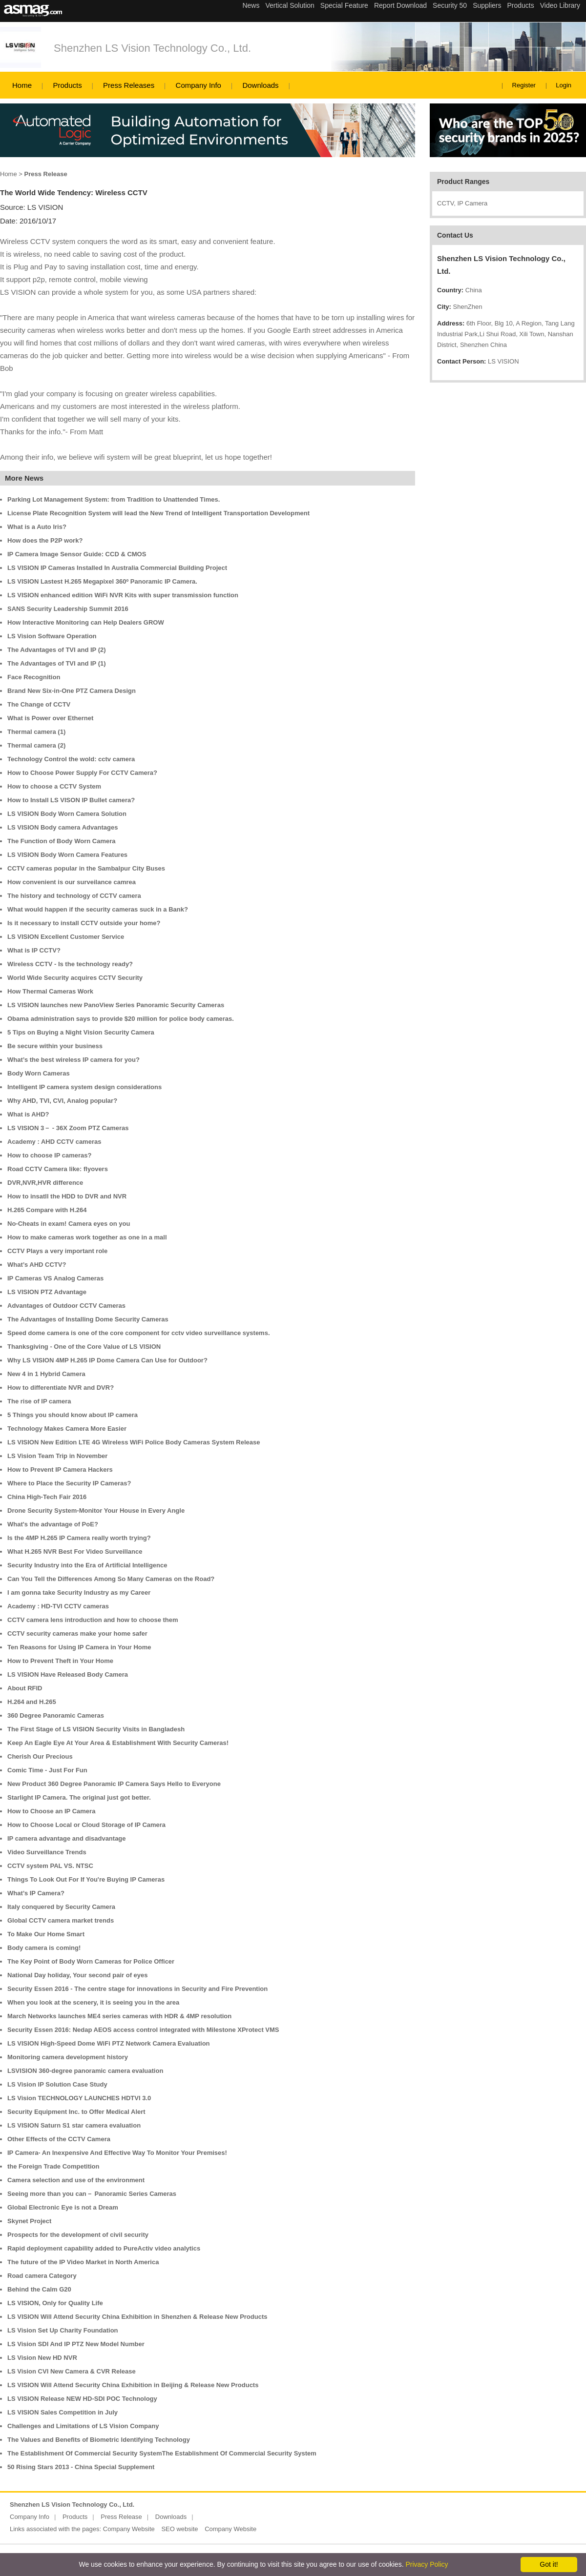 Image resolution: width=586 pixels, height=2576 pixels. I want to click on IP camera advantage and disadvantage, so click(66, 1838).